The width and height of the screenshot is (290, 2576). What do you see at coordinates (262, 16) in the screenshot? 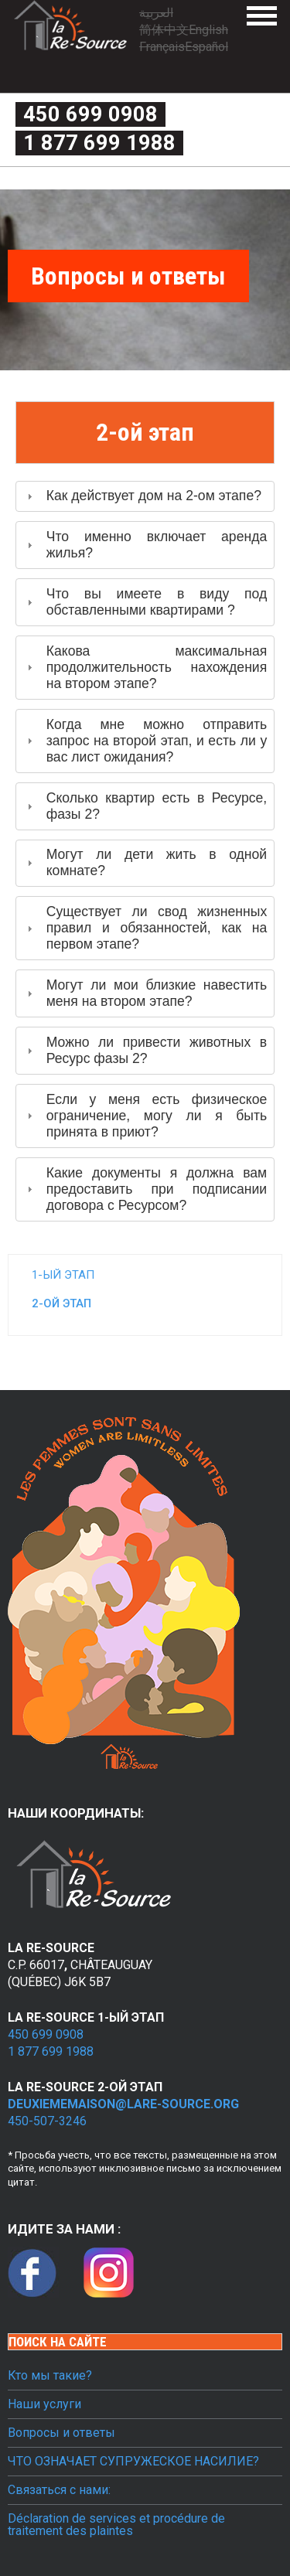
I see `Menu` at bounding box center [262, 16].